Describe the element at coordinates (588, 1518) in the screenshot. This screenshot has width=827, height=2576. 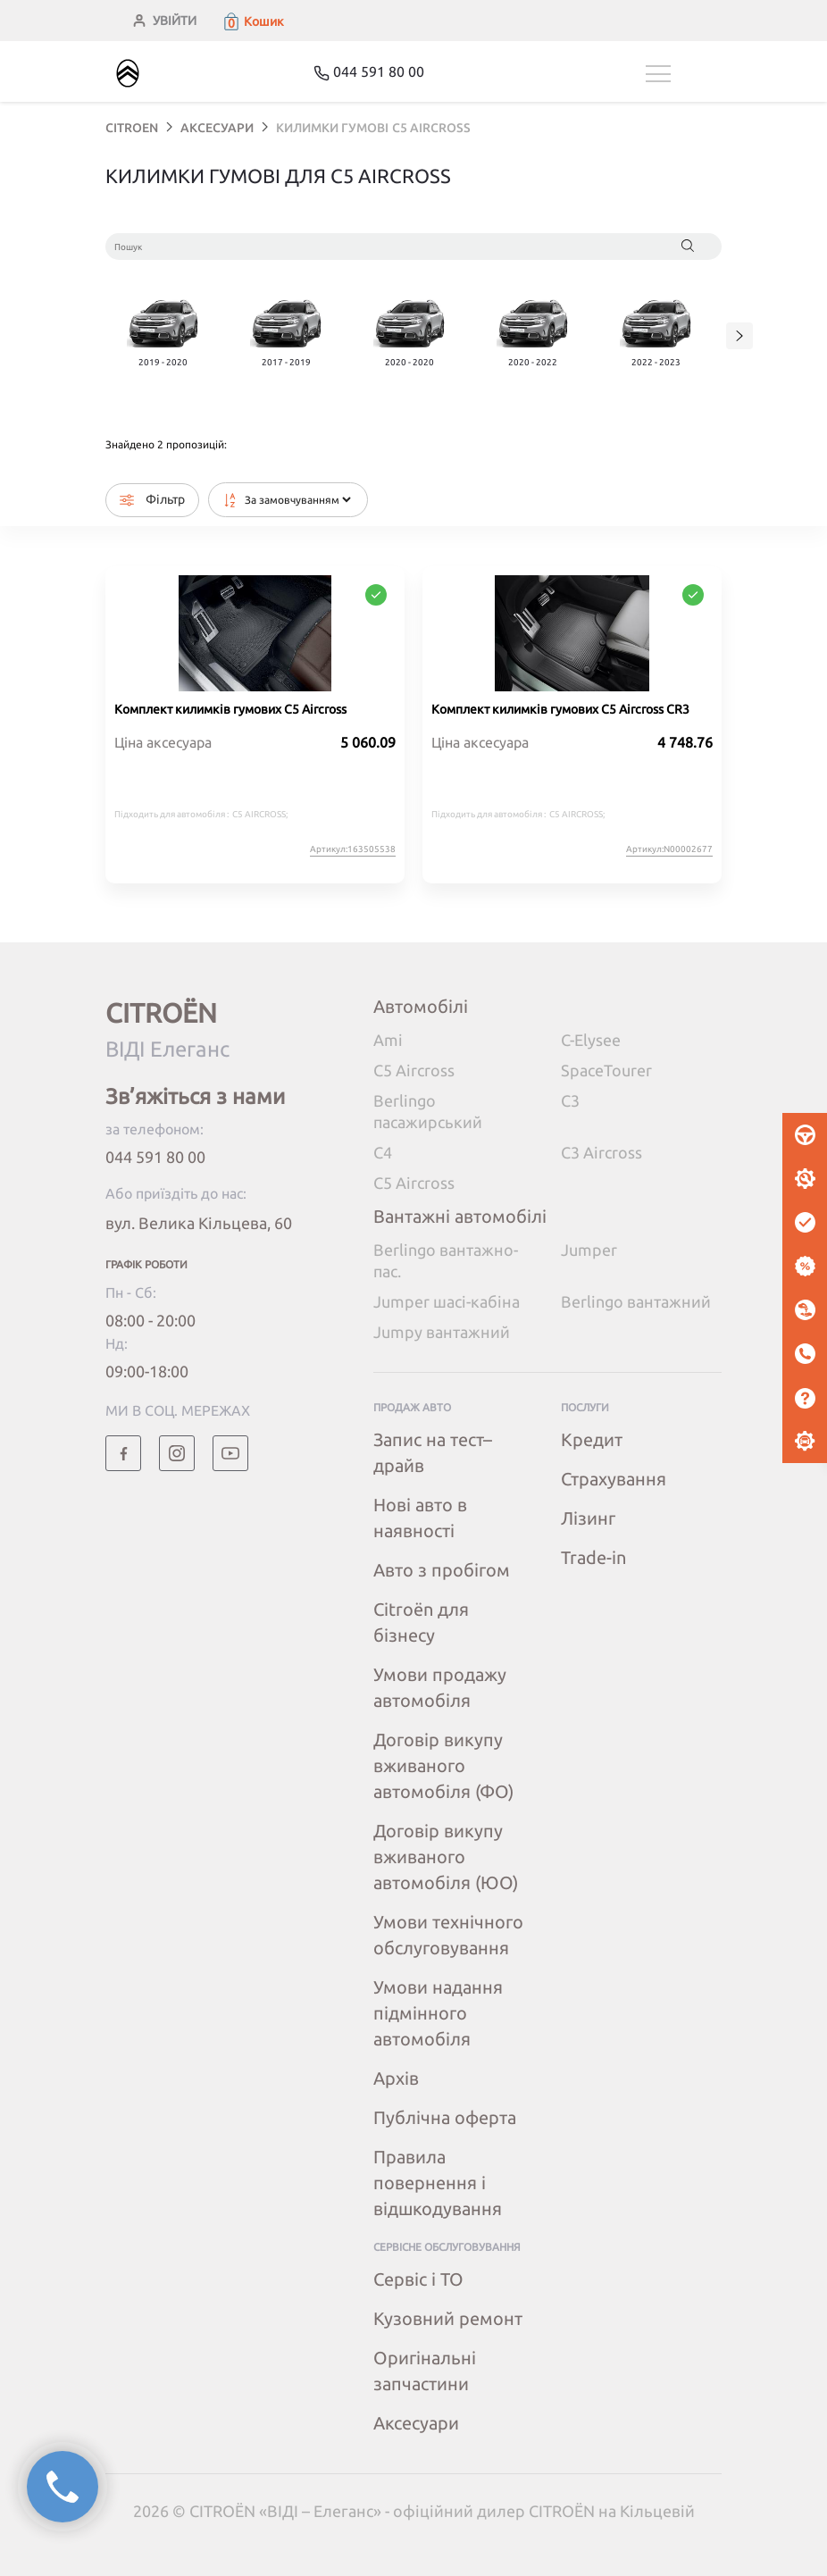
I see `Лізинг` at that location.